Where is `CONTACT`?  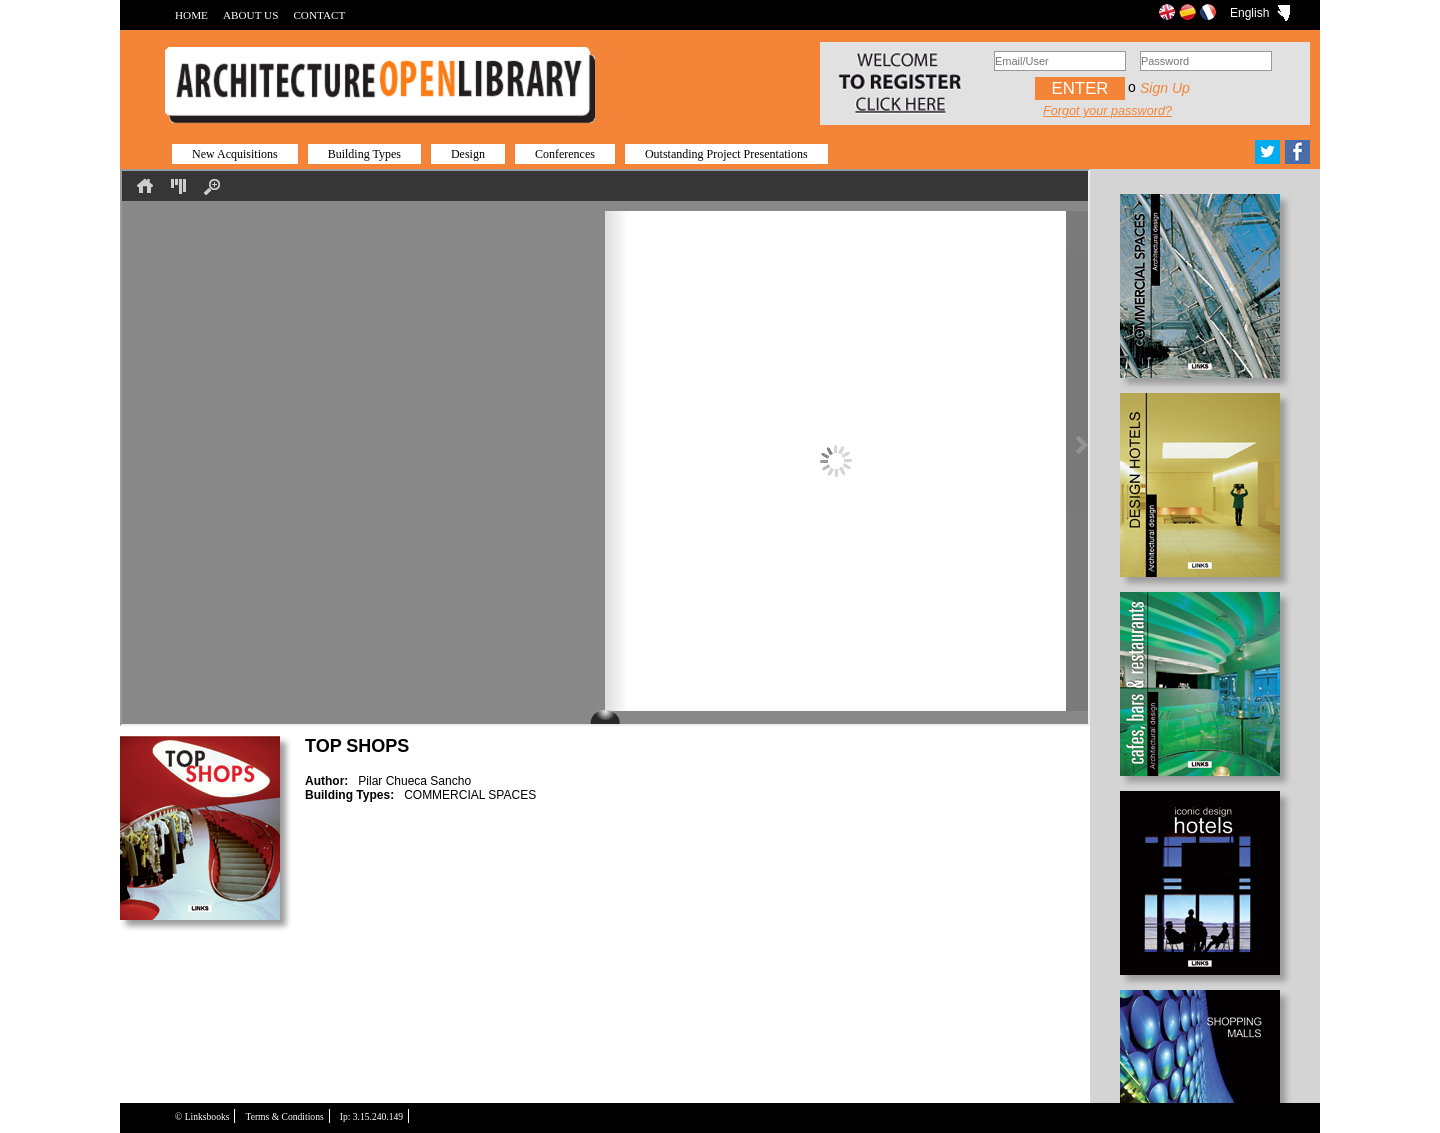 CONTACT is located at coordinates (319, 15).